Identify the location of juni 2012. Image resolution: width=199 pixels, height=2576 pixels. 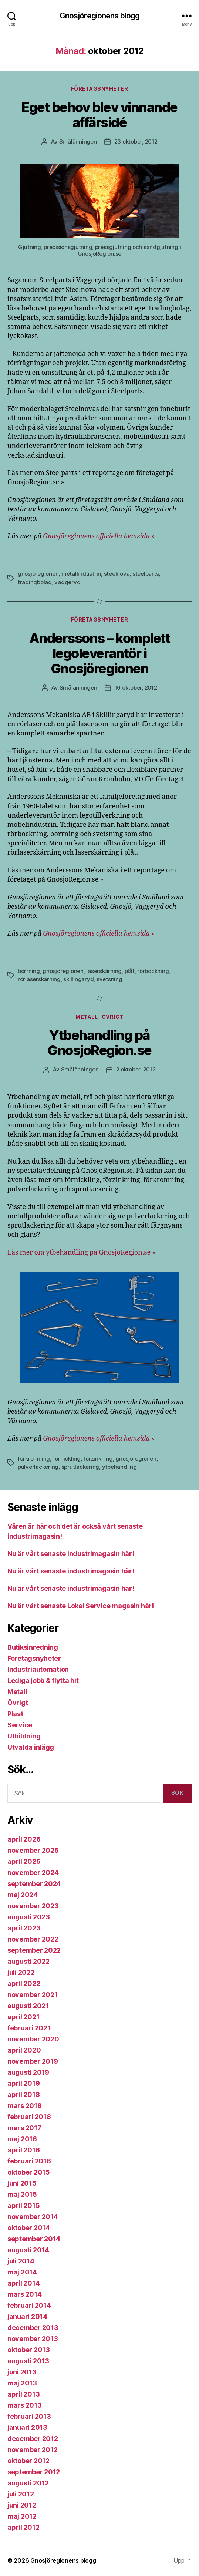
(21, 2505).